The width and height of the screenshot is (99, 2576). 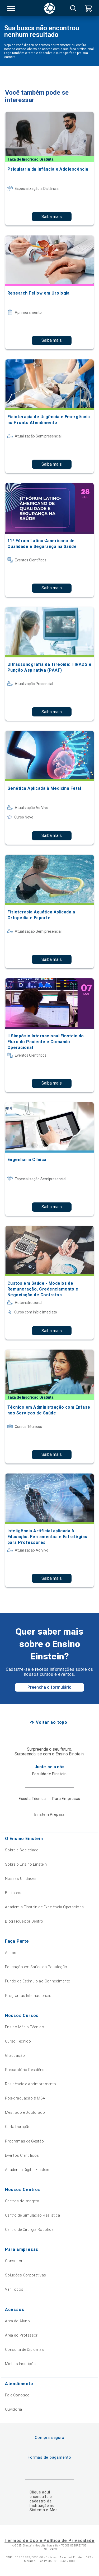 What do you see at coordinates (24, 2141) in the screenshot?
I see `Programas de Gestão` at bounding box center [24, 2141].